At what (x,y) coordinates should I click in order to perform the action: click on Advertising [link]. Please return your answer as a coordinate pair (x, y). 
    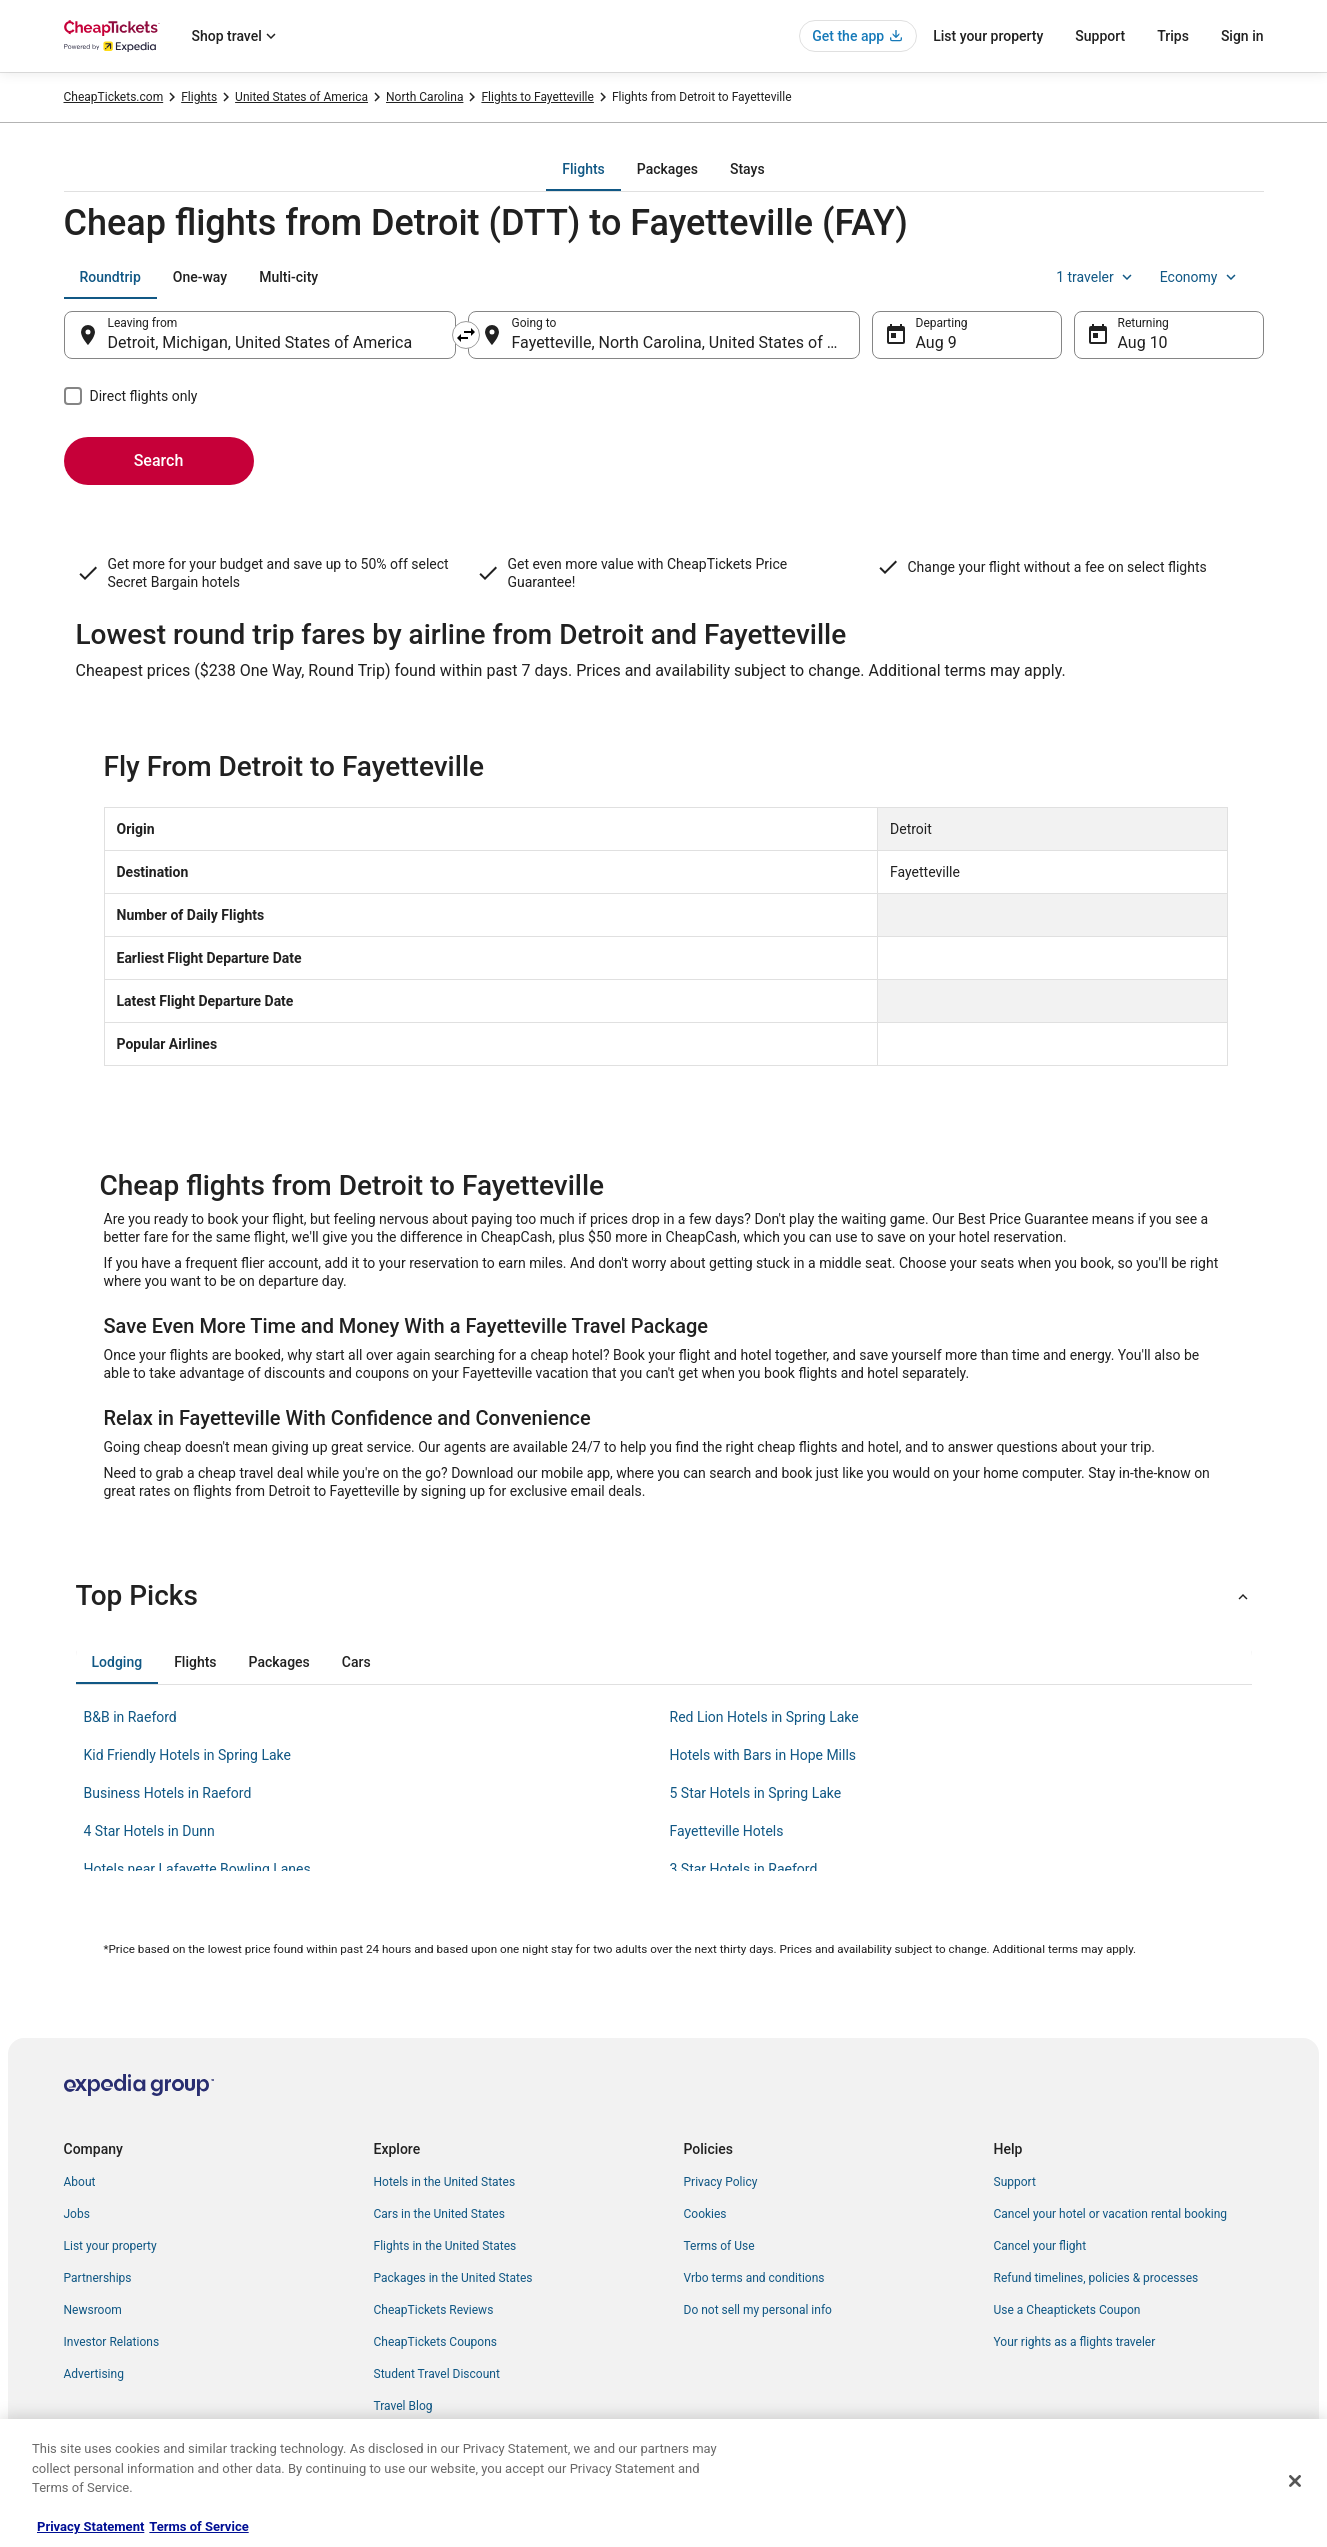
    Looking at the image, I should click on (94, 2374).